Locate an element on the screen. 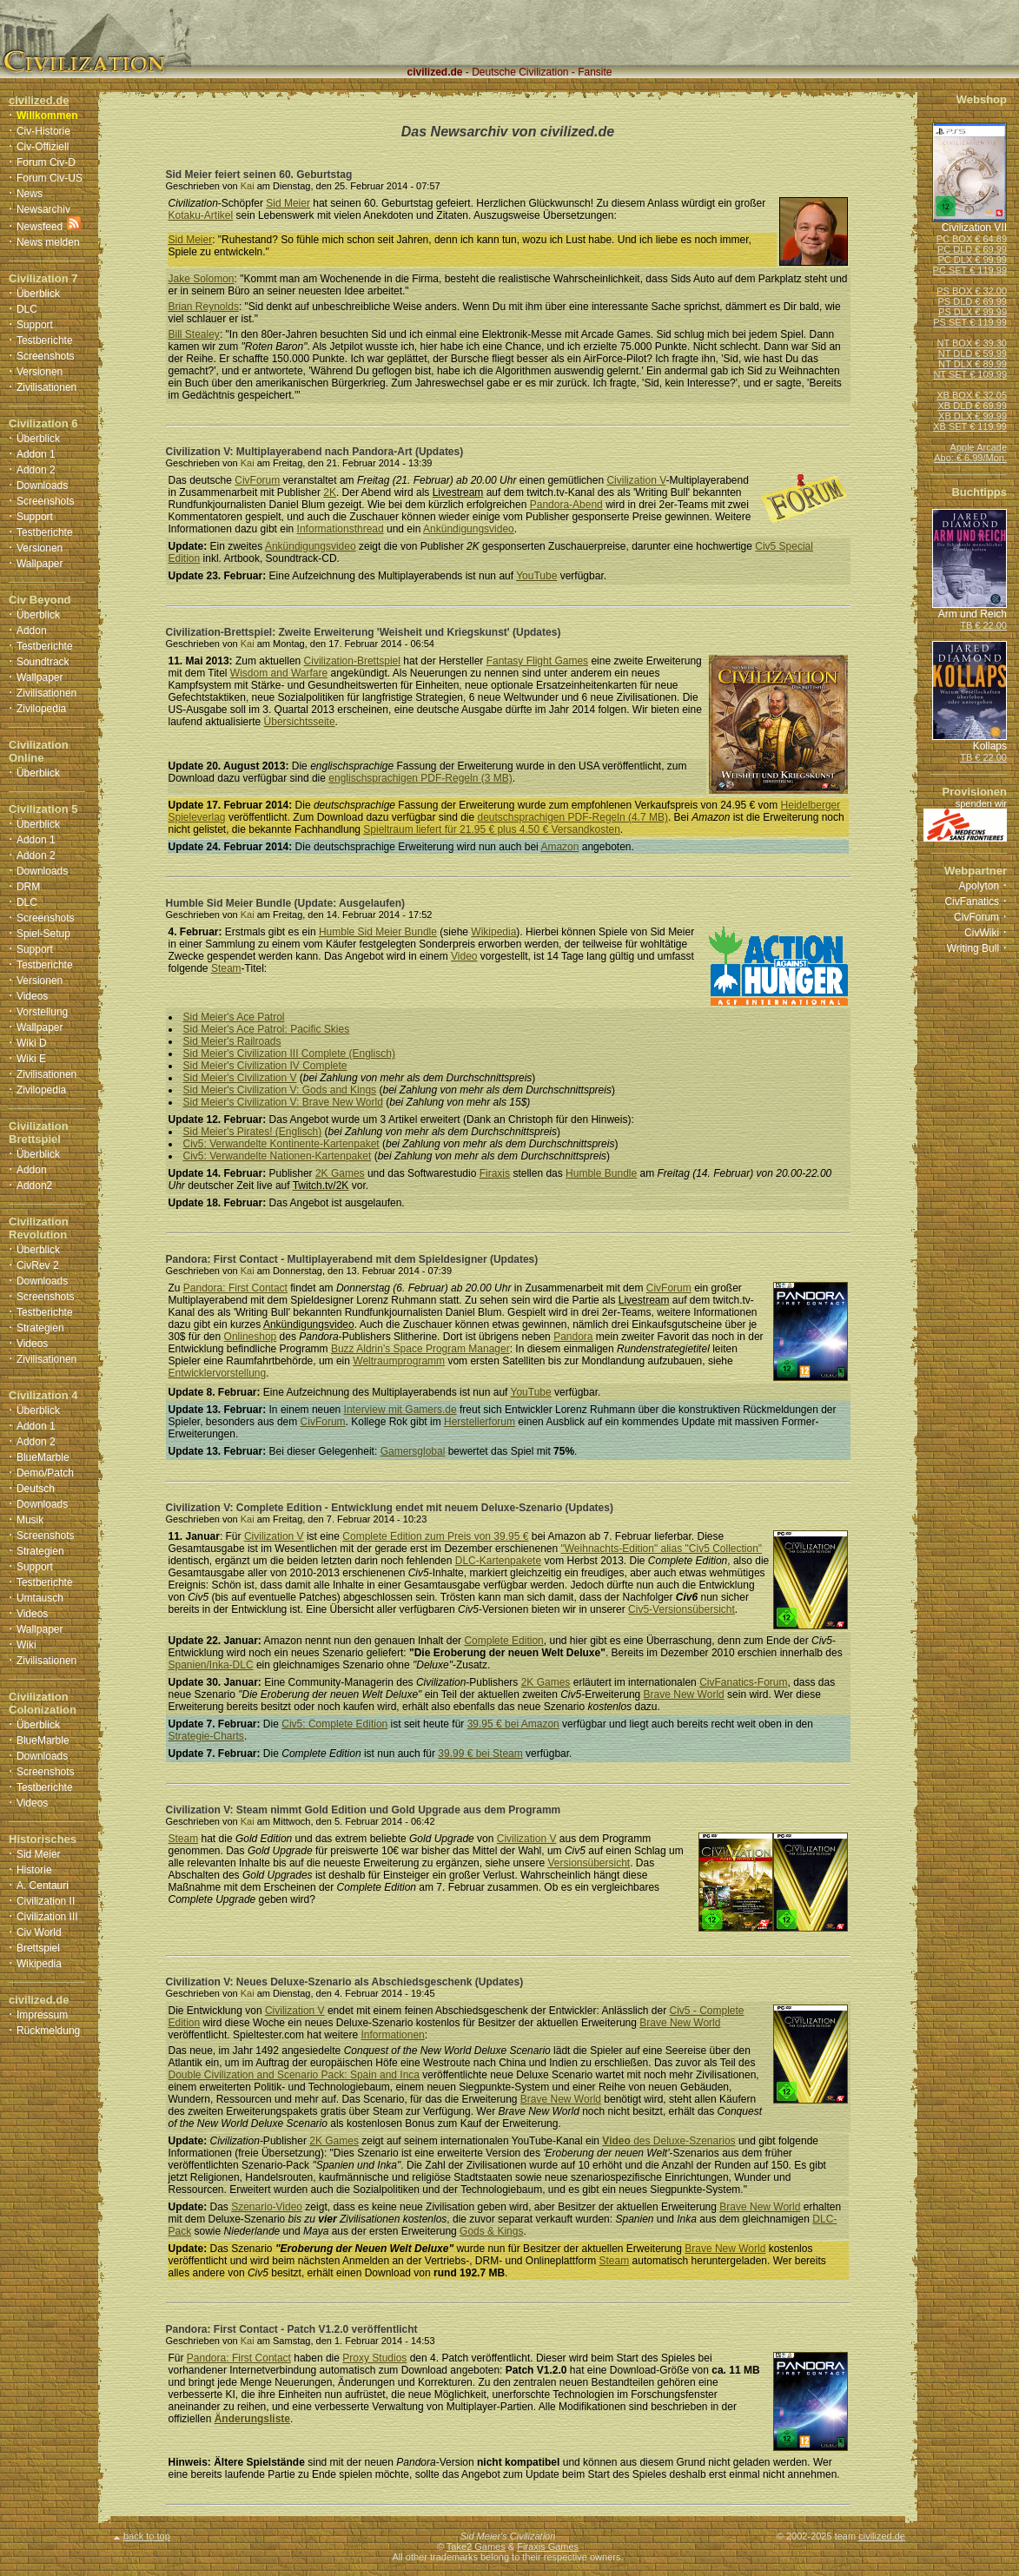 The height and width of the screenshot is (2576, 1019). Videos is located at coordinates (32, 996).